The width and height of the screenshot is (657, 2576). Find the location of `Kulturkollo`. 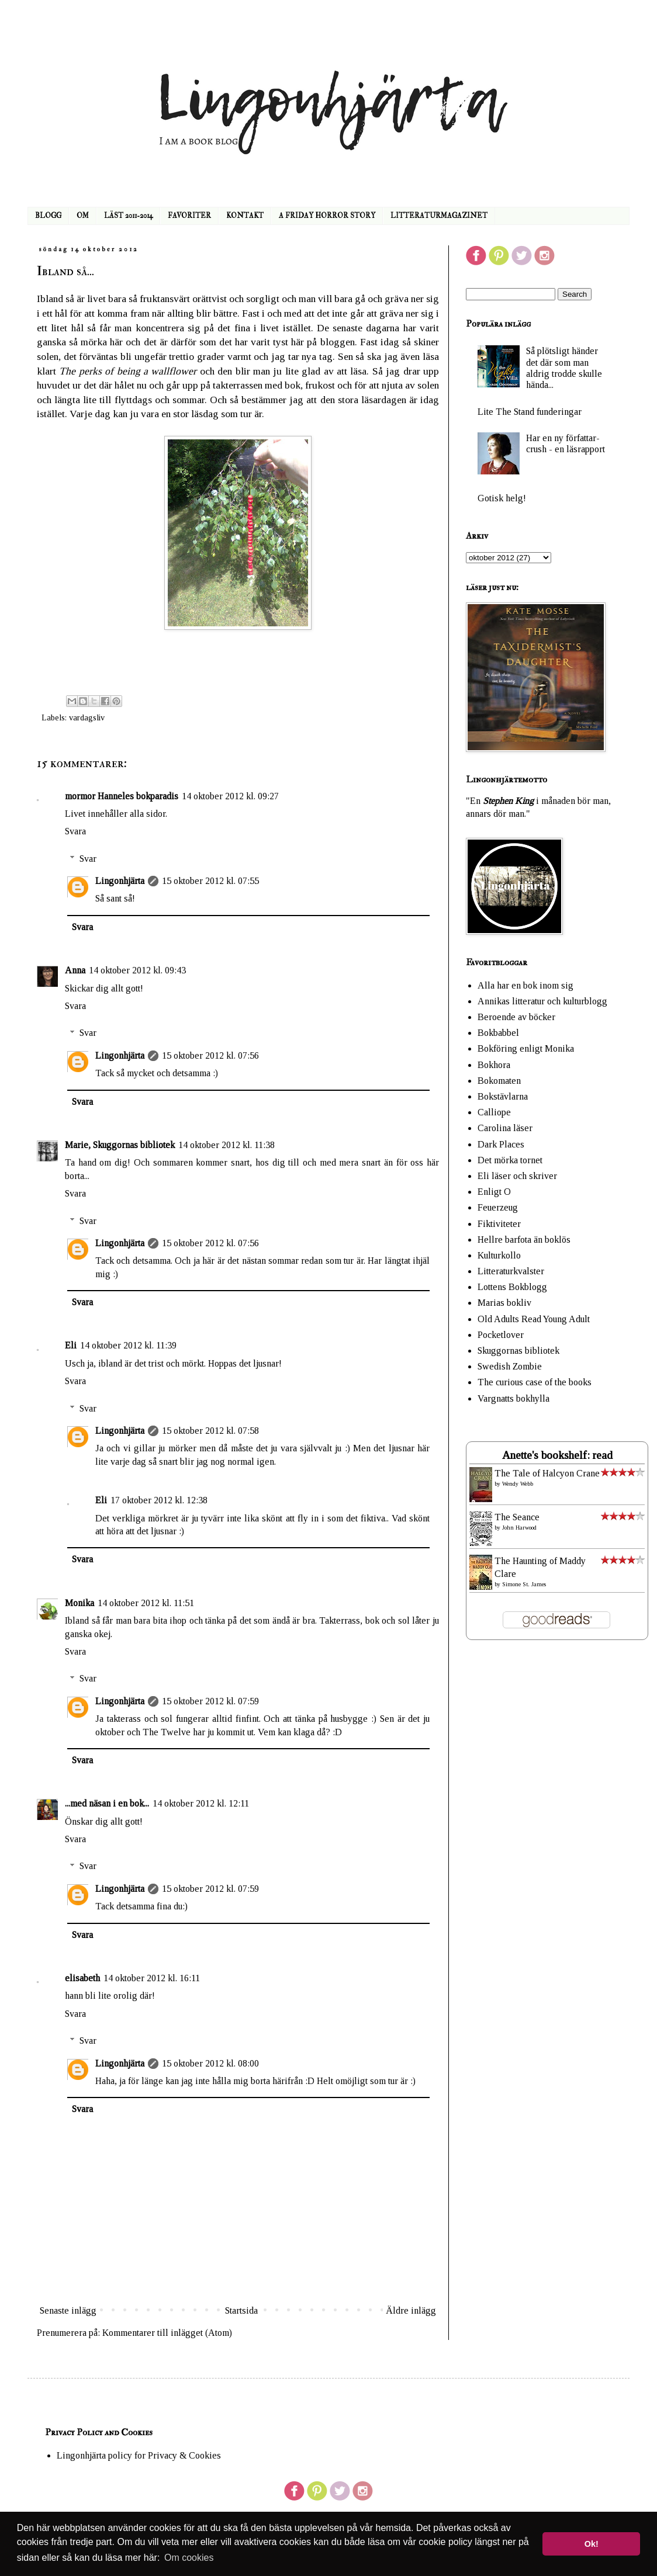

Kulturkollo is located at coordinates (499, 1255).